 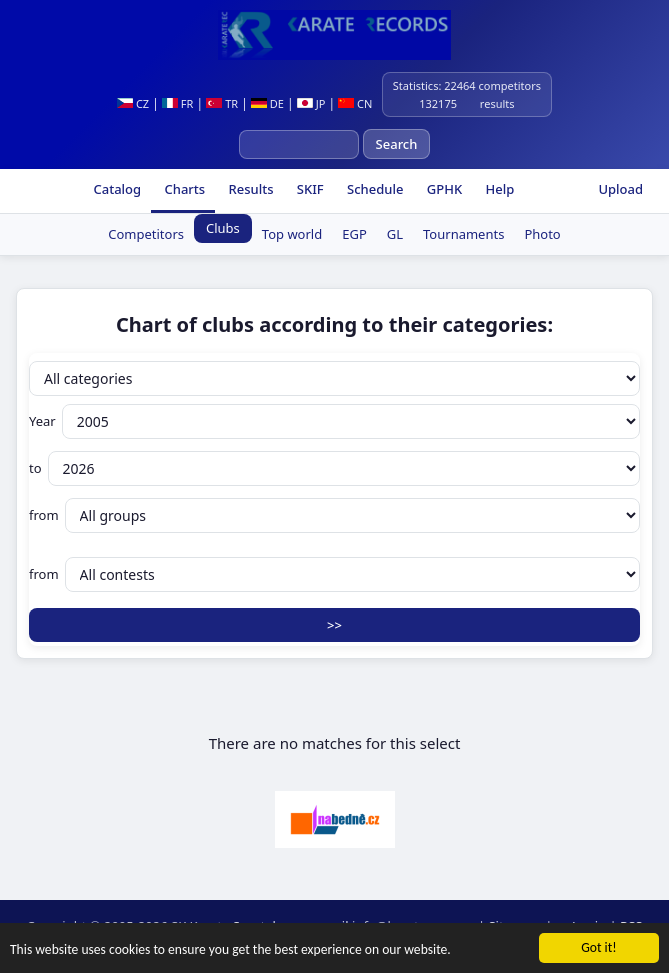 What do you see at coordinates (355, 103) in the screenshot?
I see `CN` at bounding box center [355, 103].